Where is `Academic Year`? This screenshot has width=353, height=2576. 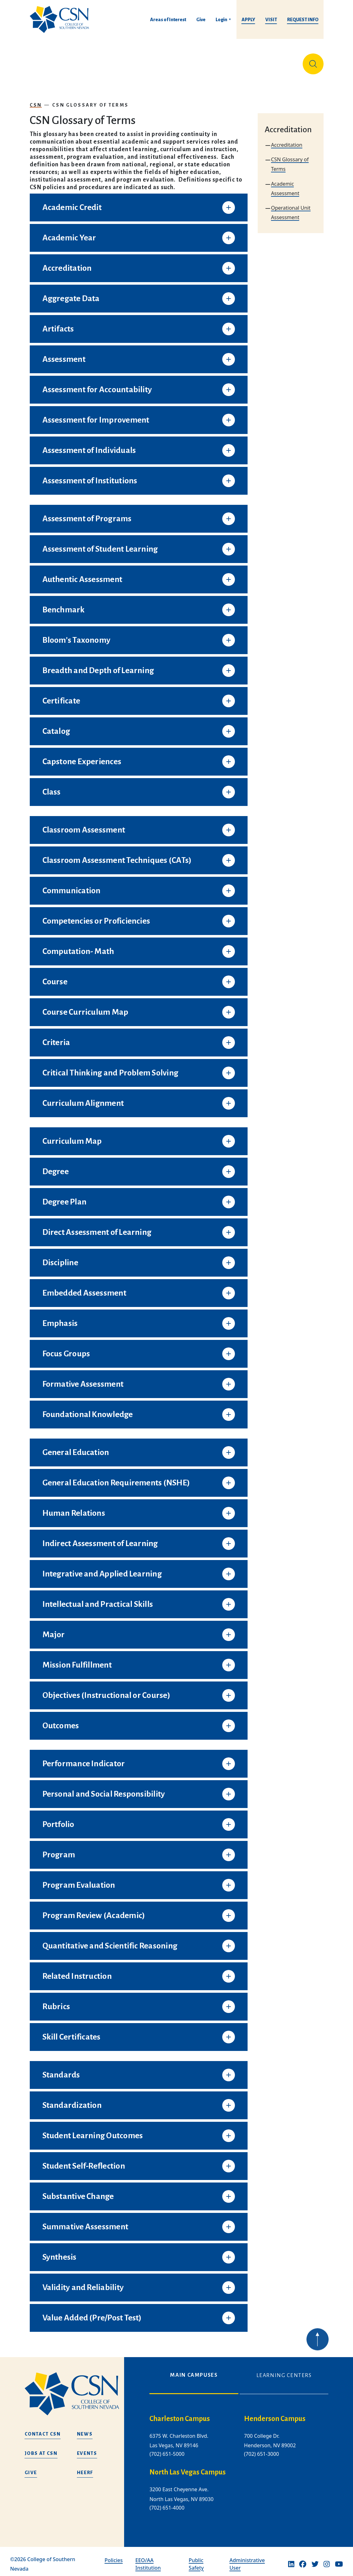
Academic Year is located at coordinates (69, 232).